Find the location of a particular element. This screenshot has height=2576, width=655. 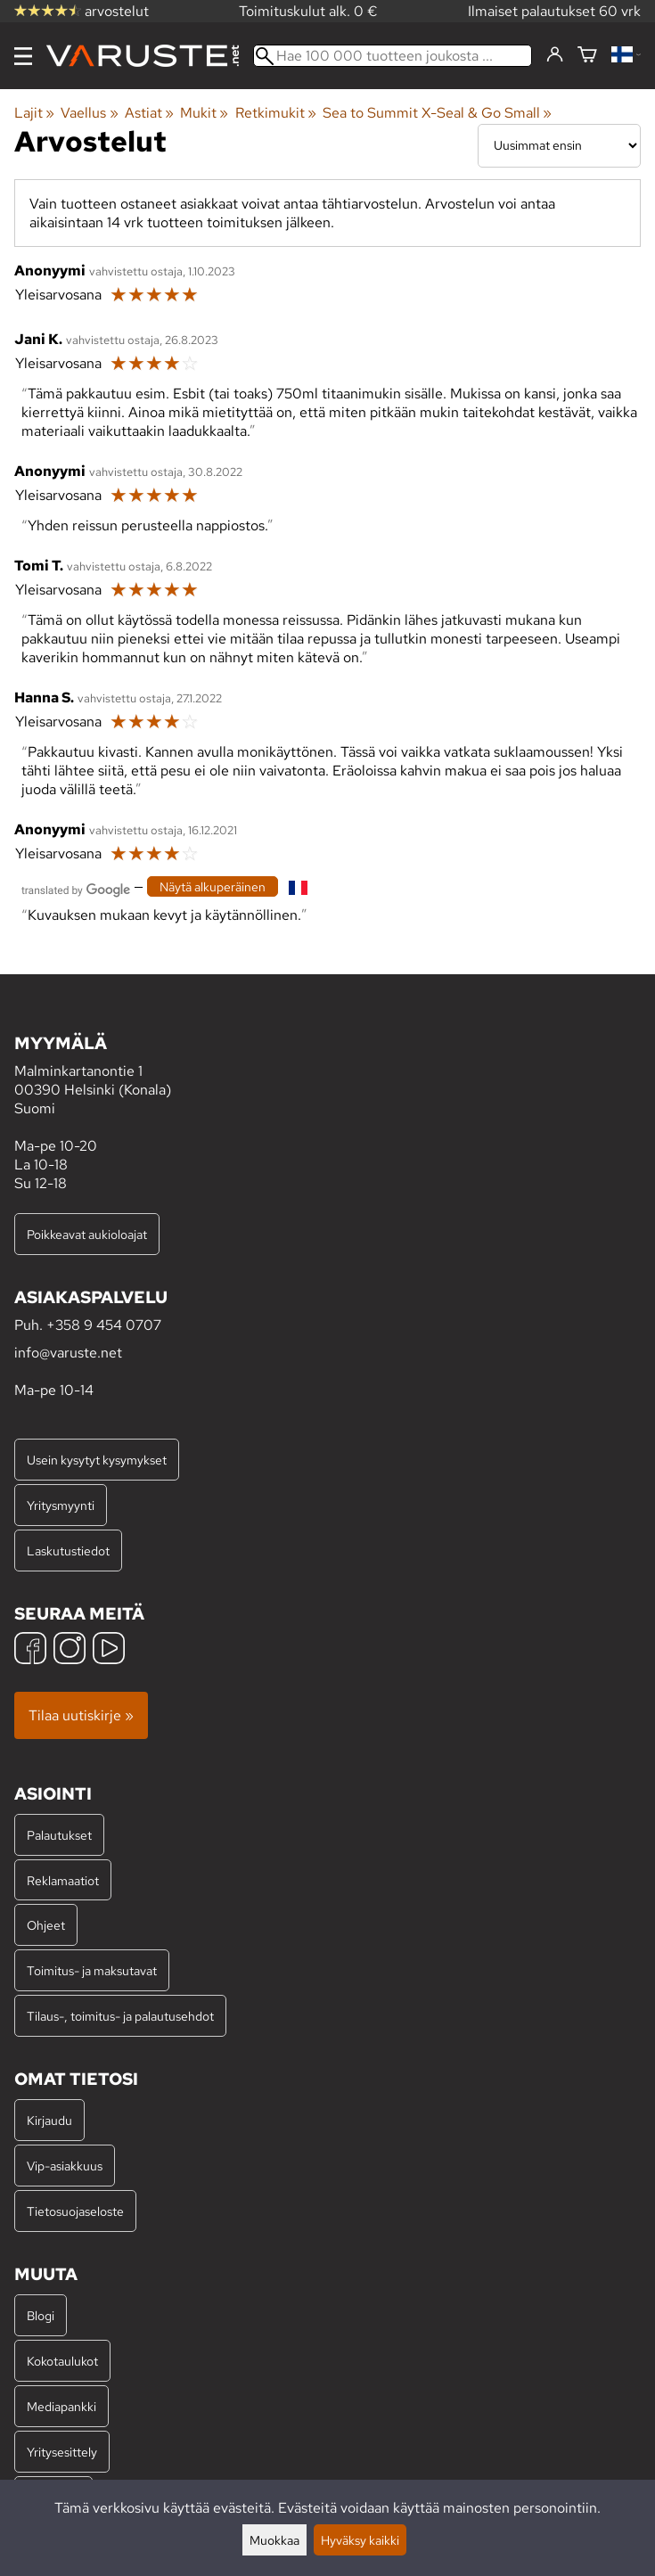

Mediapankki is located at coordinates (61, 2406).